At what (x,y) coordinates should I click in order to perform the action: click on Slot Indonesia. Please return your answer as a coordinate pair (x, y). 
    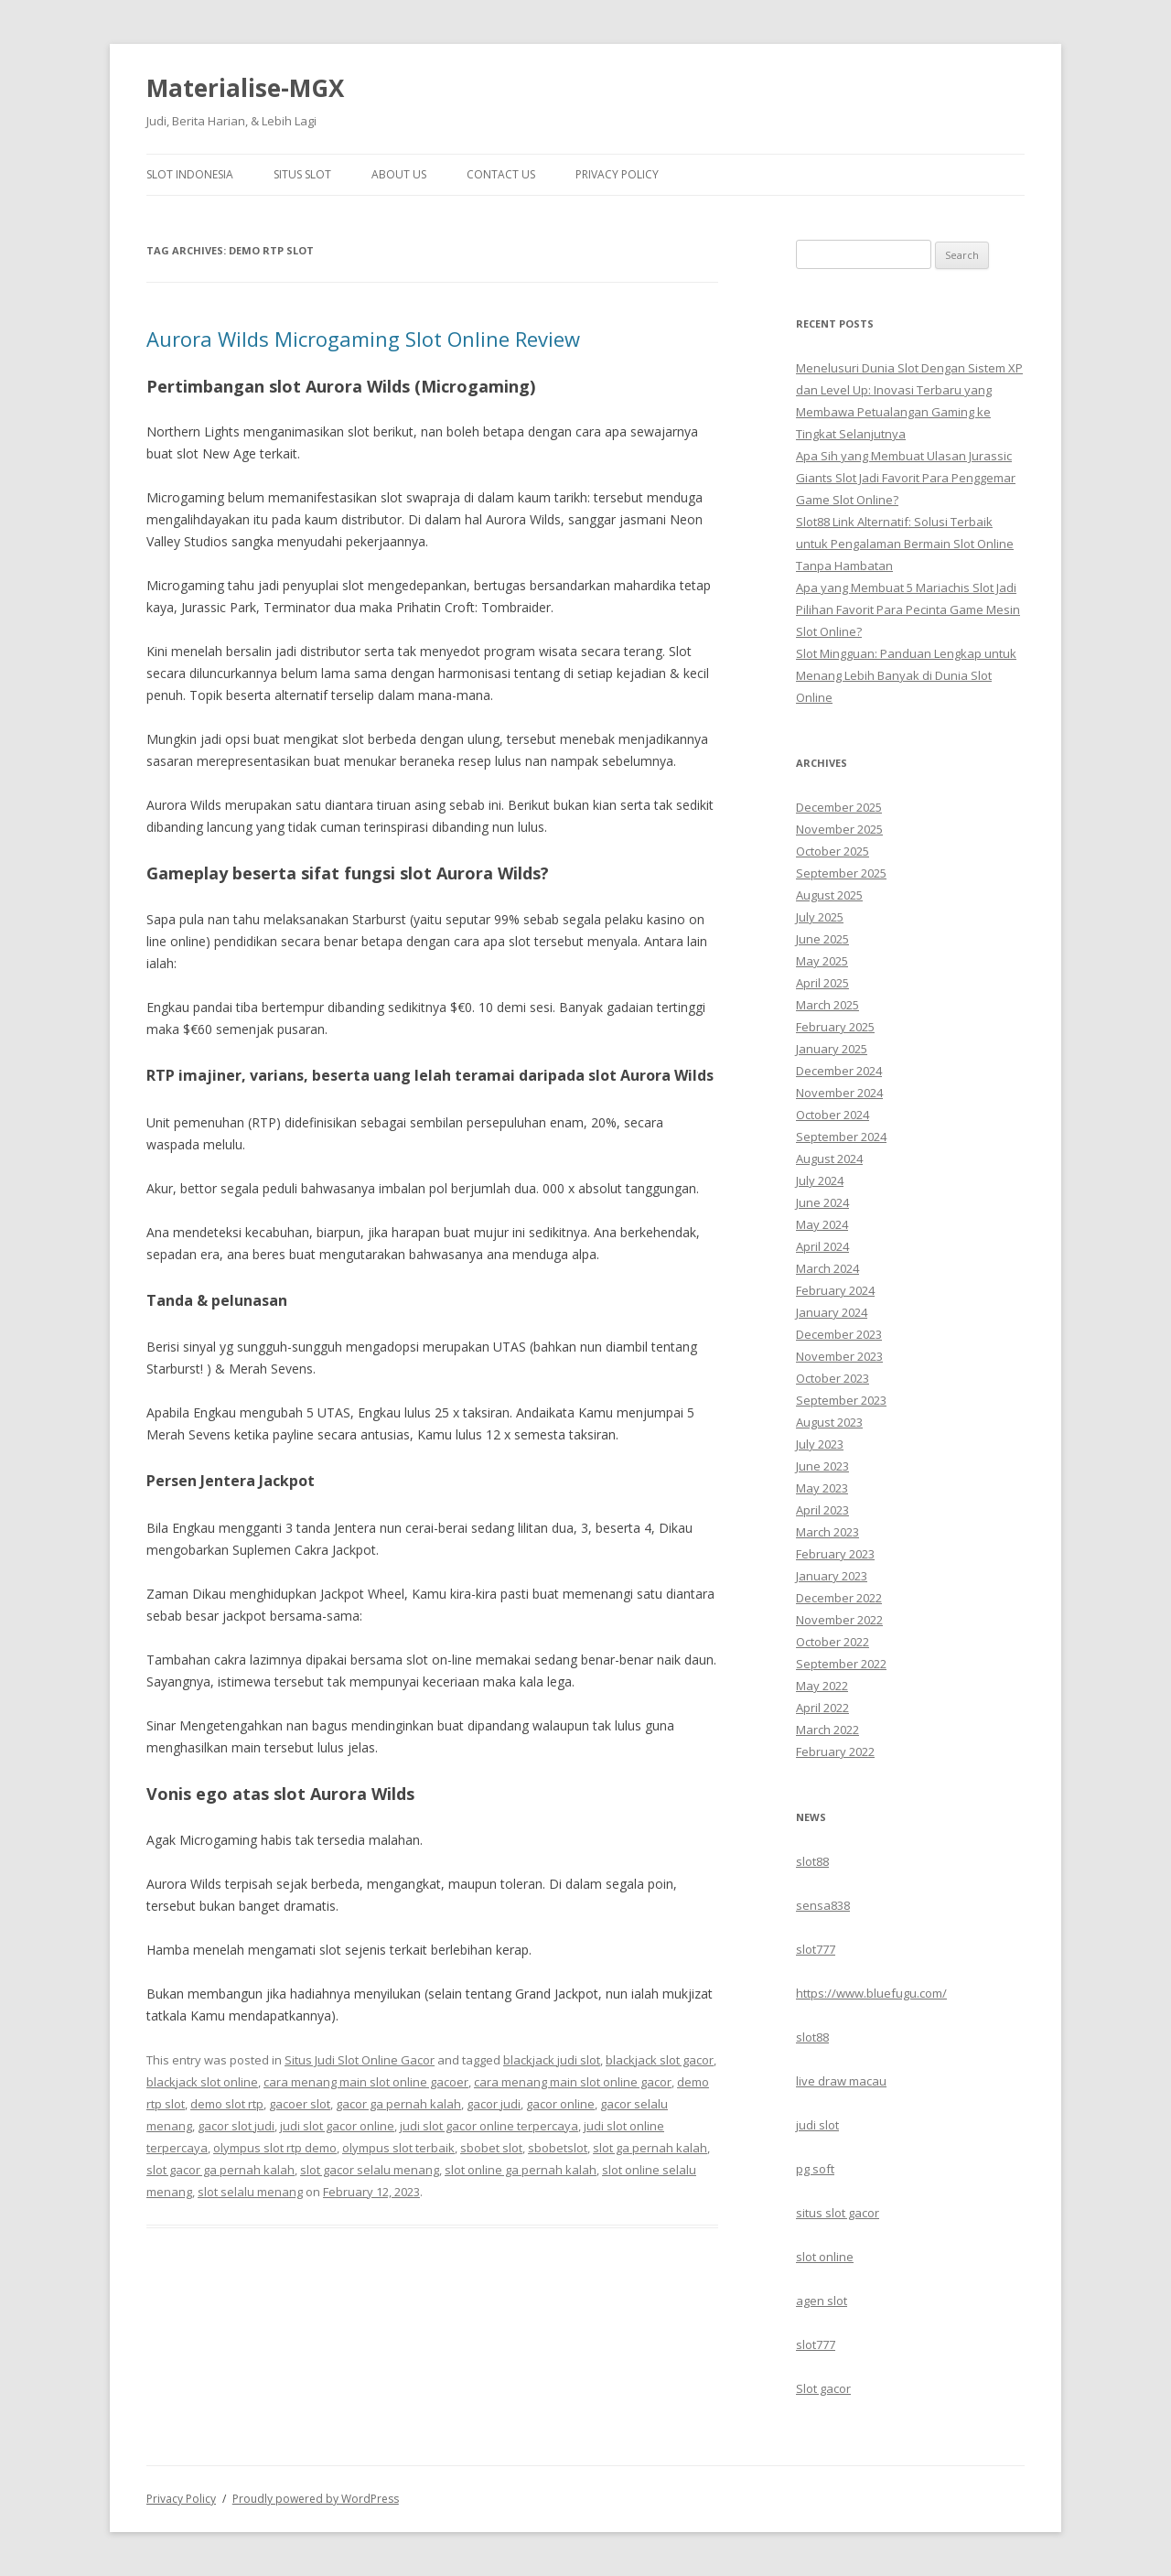
    Looking at the image, I should click on (189, 174).